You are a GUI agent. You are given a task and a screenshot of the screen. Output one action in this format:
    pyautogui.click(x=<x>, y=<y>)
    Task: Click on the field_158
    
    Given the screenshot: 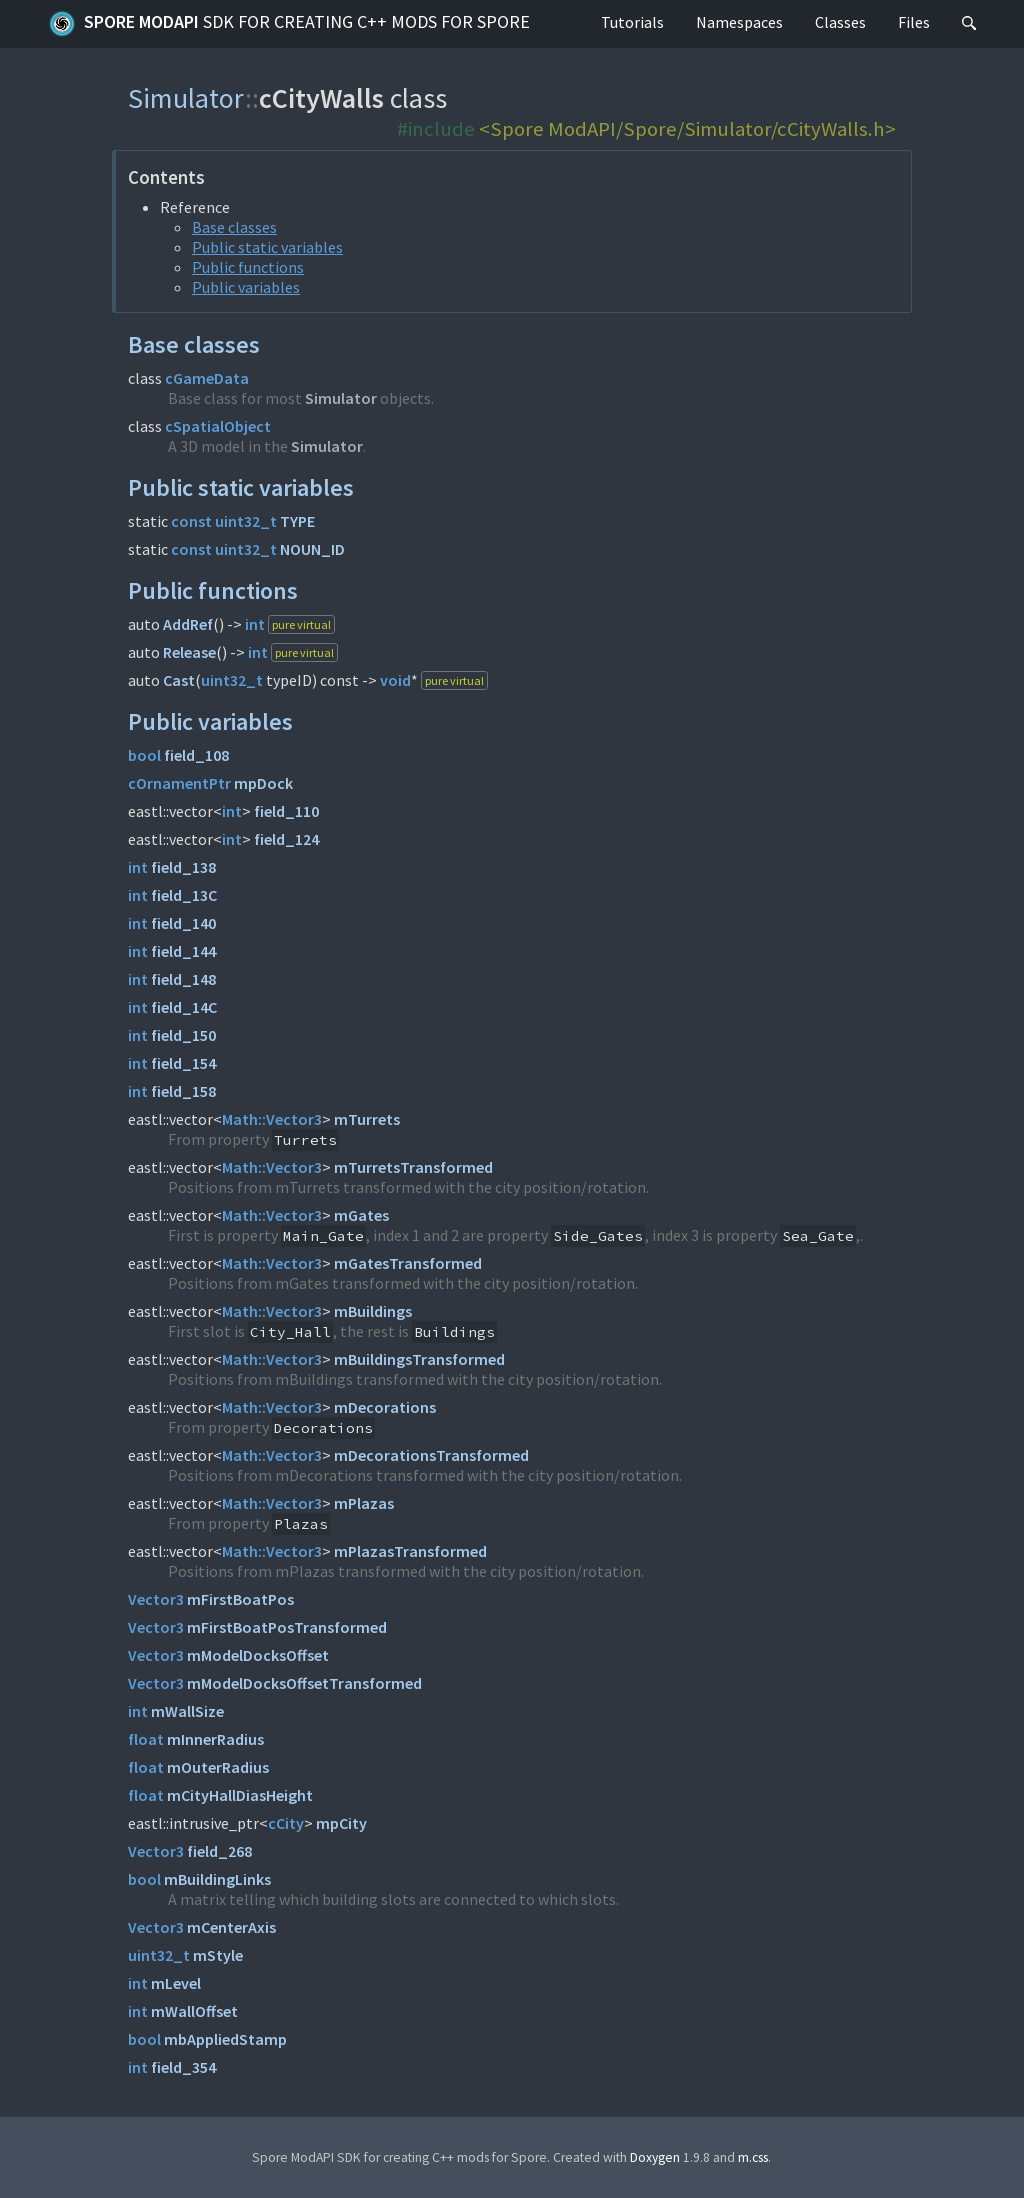 What is the action you would take?
    pyautogui.click(x=183, y=1091)
    